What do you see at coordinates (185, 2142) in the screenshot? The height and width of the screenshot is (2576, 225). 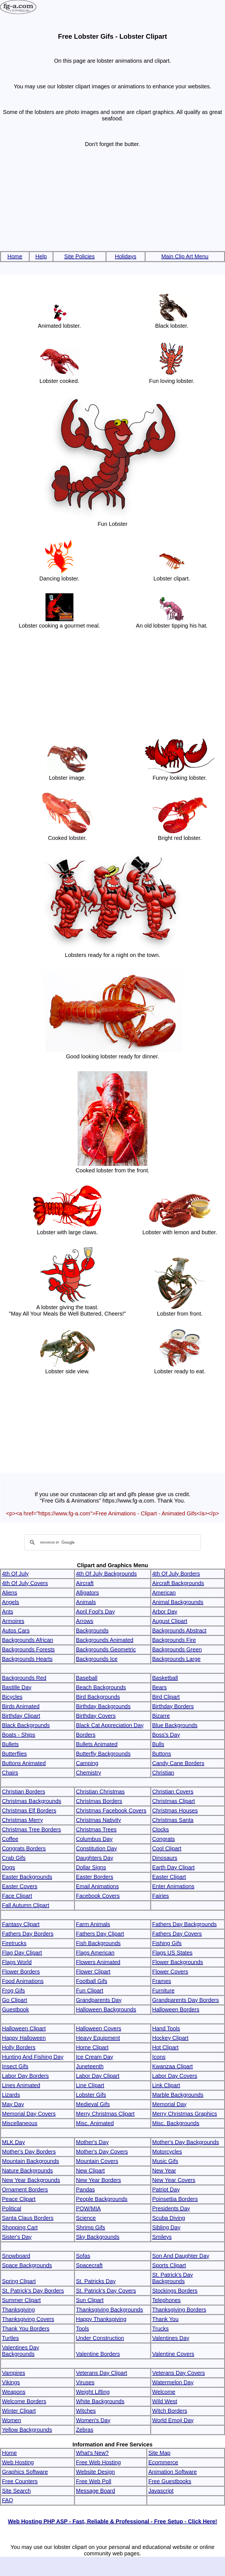 I see `Mother's Day Backgrounds` at bounding box center [185, 2142].